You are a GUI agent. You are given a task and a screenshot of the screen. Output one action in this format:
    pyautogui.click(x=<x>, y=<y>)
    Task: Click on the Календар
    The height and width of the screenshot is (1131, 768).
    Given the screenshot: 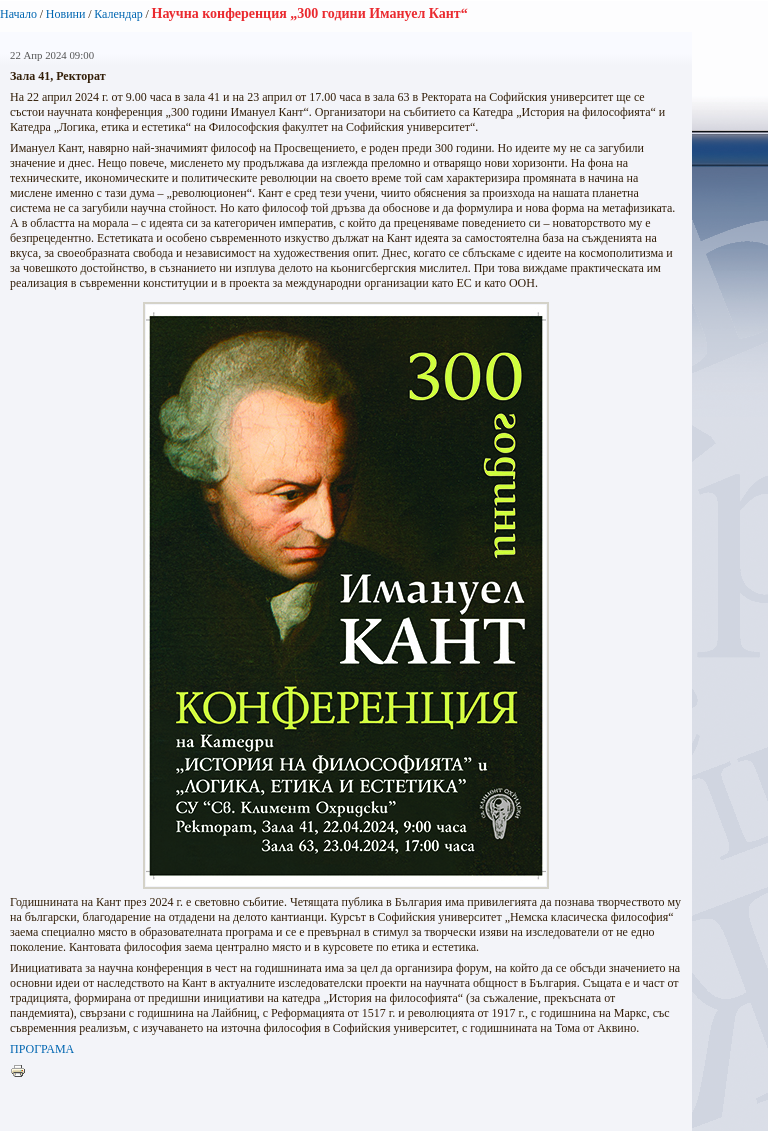 What is the action you would take?
    pyautogui.click(x=118, y=14)
    